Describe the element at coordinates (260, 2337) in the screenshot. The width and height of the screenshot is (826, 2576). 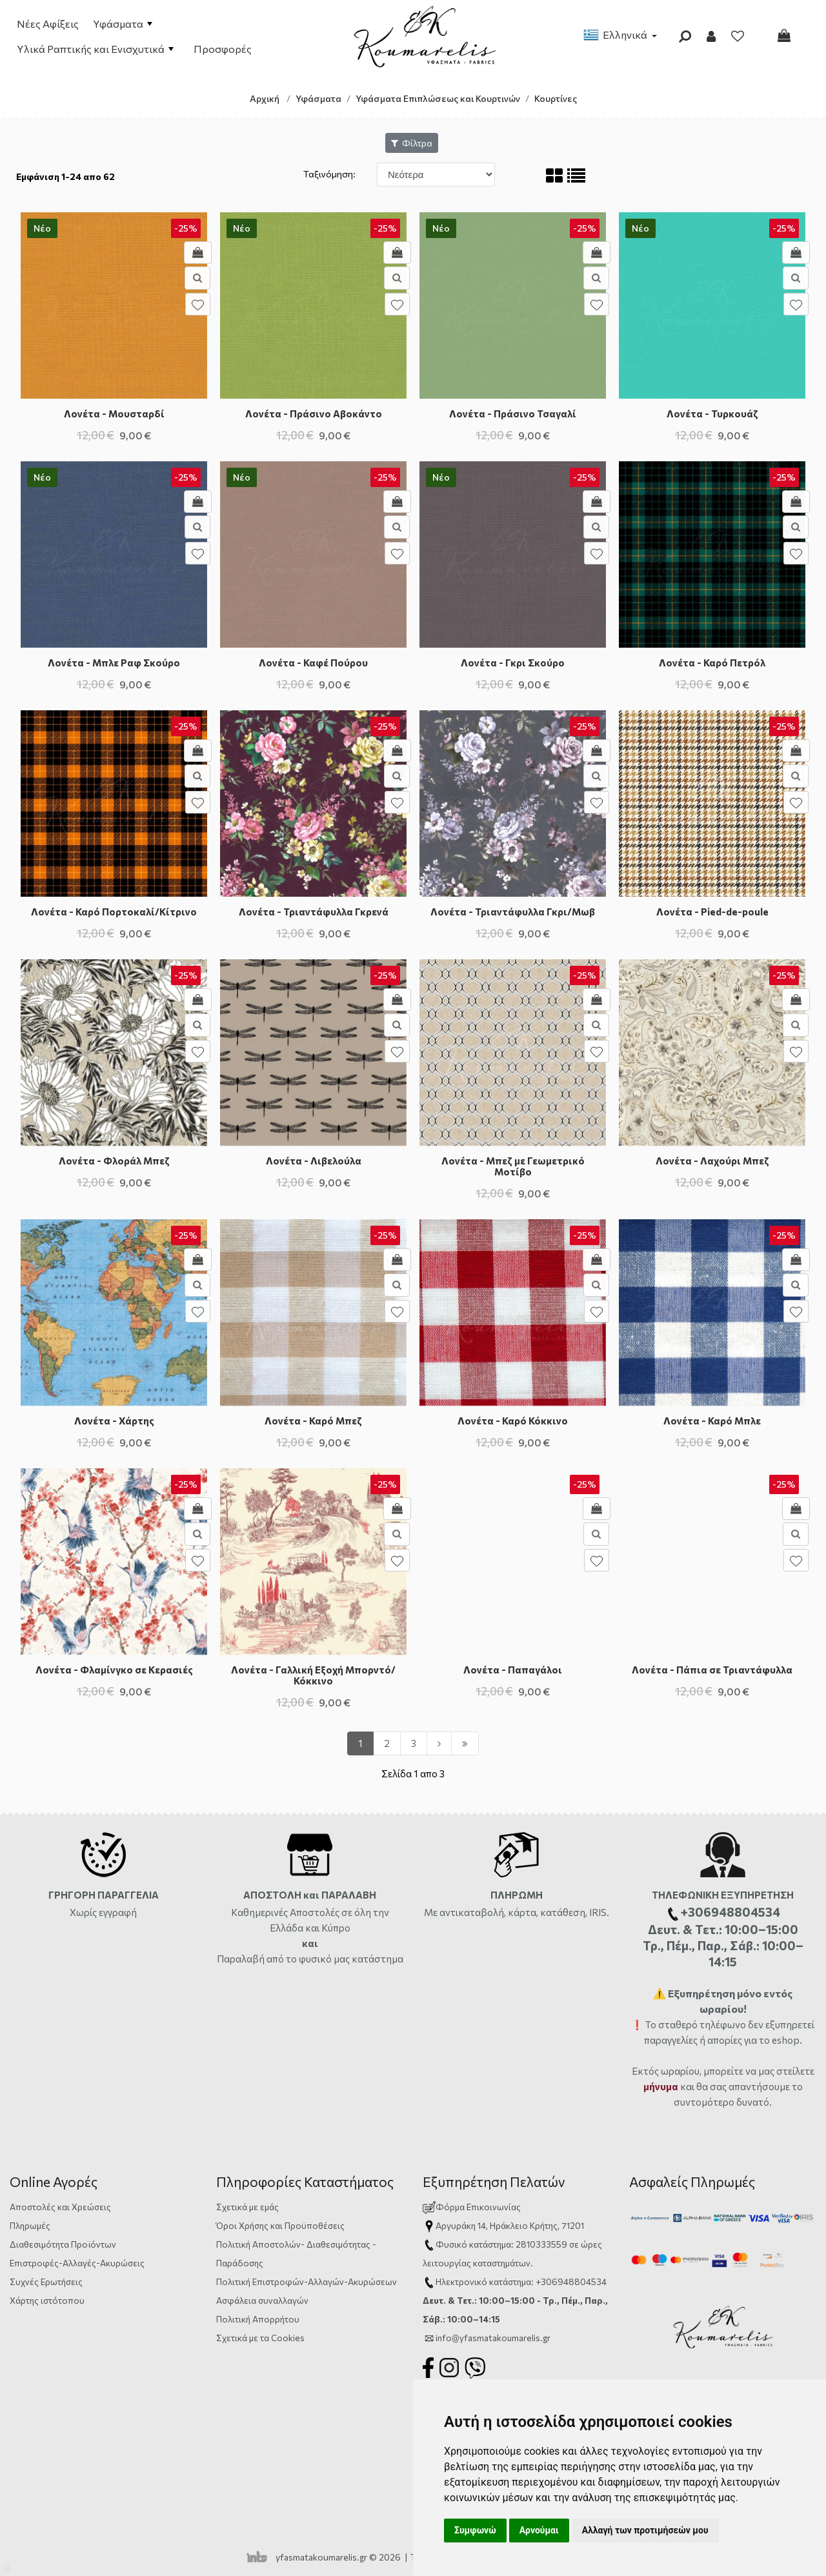
I see `Σχετικά με τα Cookies` at that location.